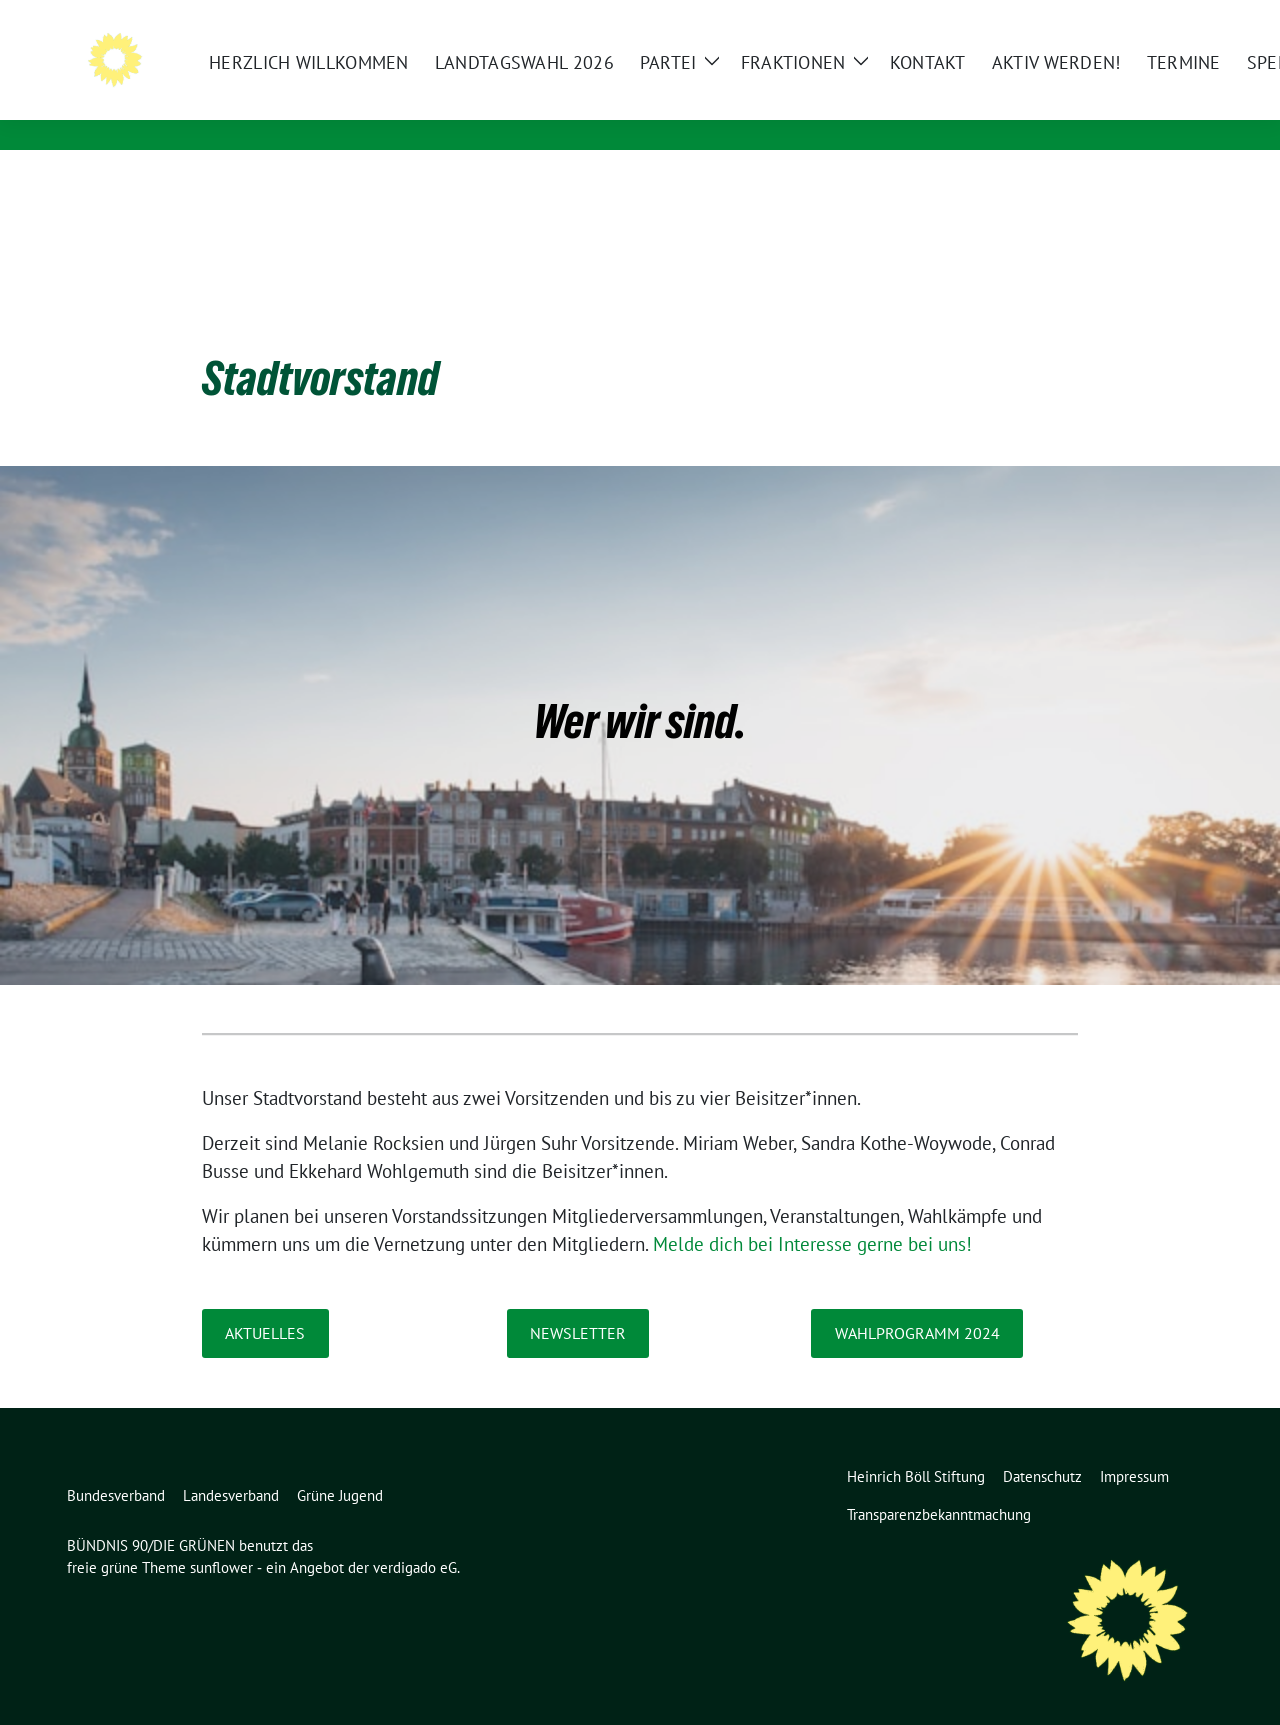 This screenshot has height=1725, width=1280. Describe the element at coordinates (917, 1302) in the screenshot. I see `Wahlprogramm 2024` at that location.